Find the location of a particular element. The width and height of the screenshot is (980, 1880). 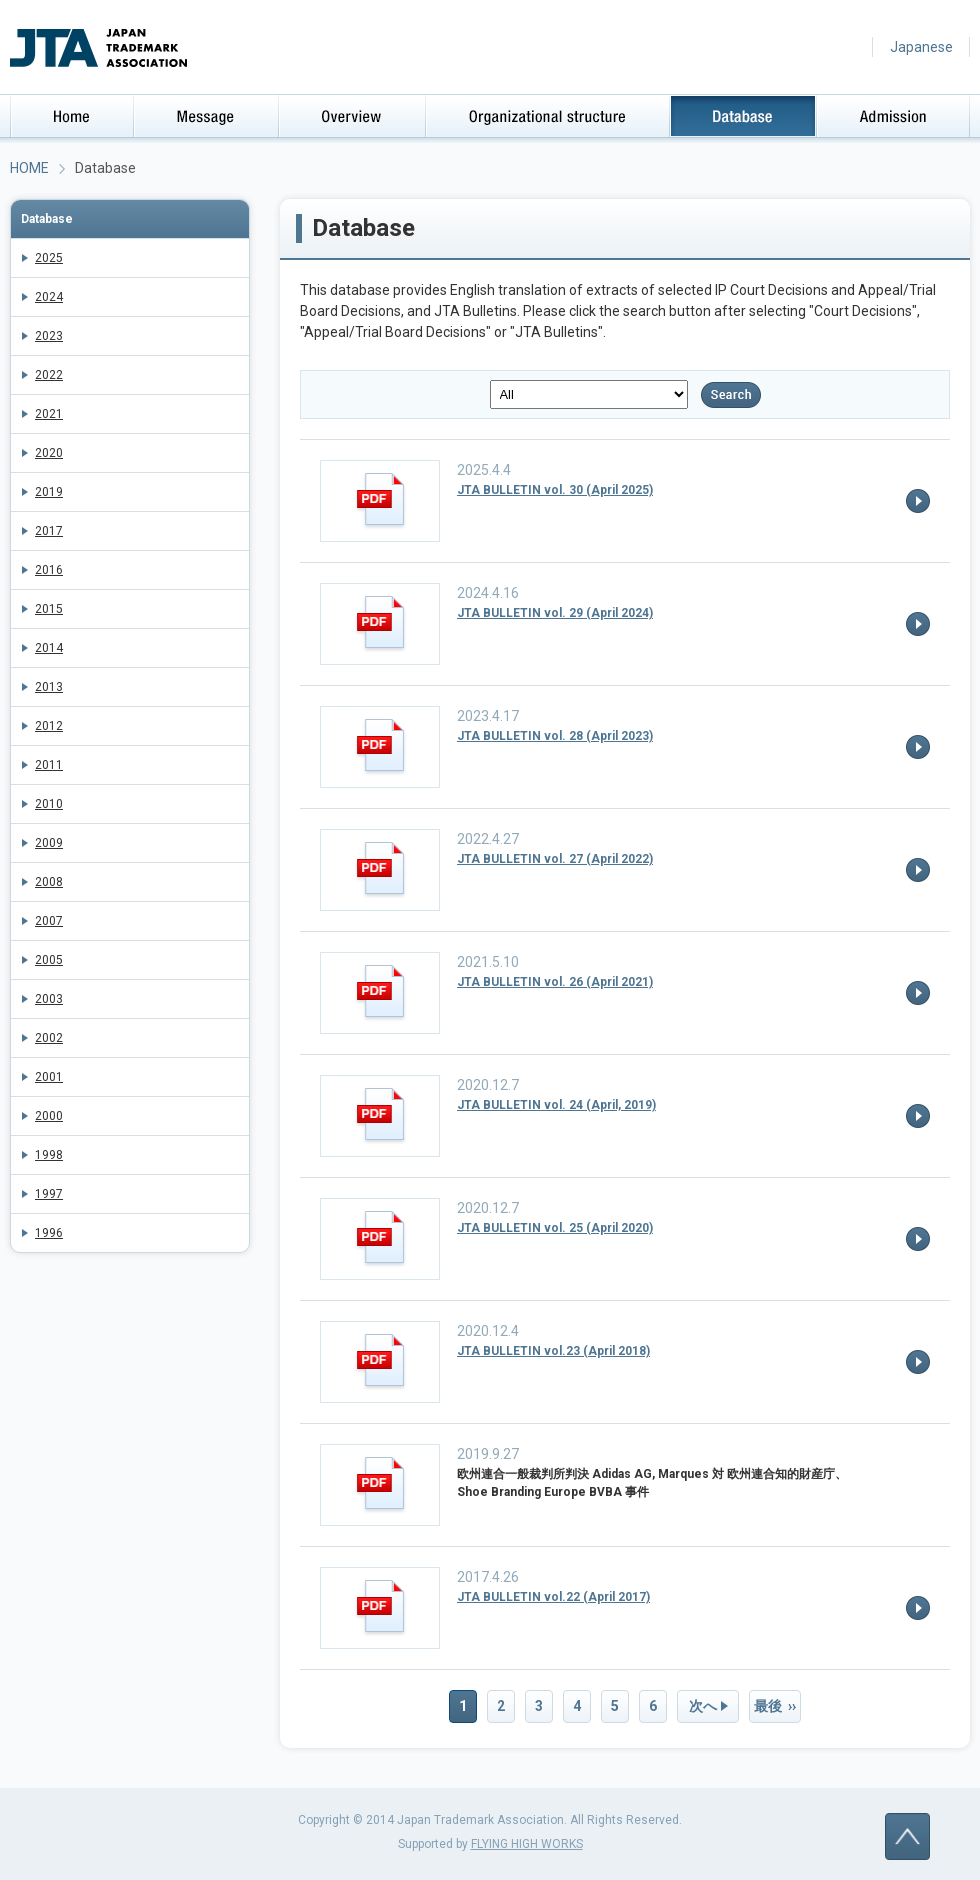

2009 is located at coordinates (49, 843).